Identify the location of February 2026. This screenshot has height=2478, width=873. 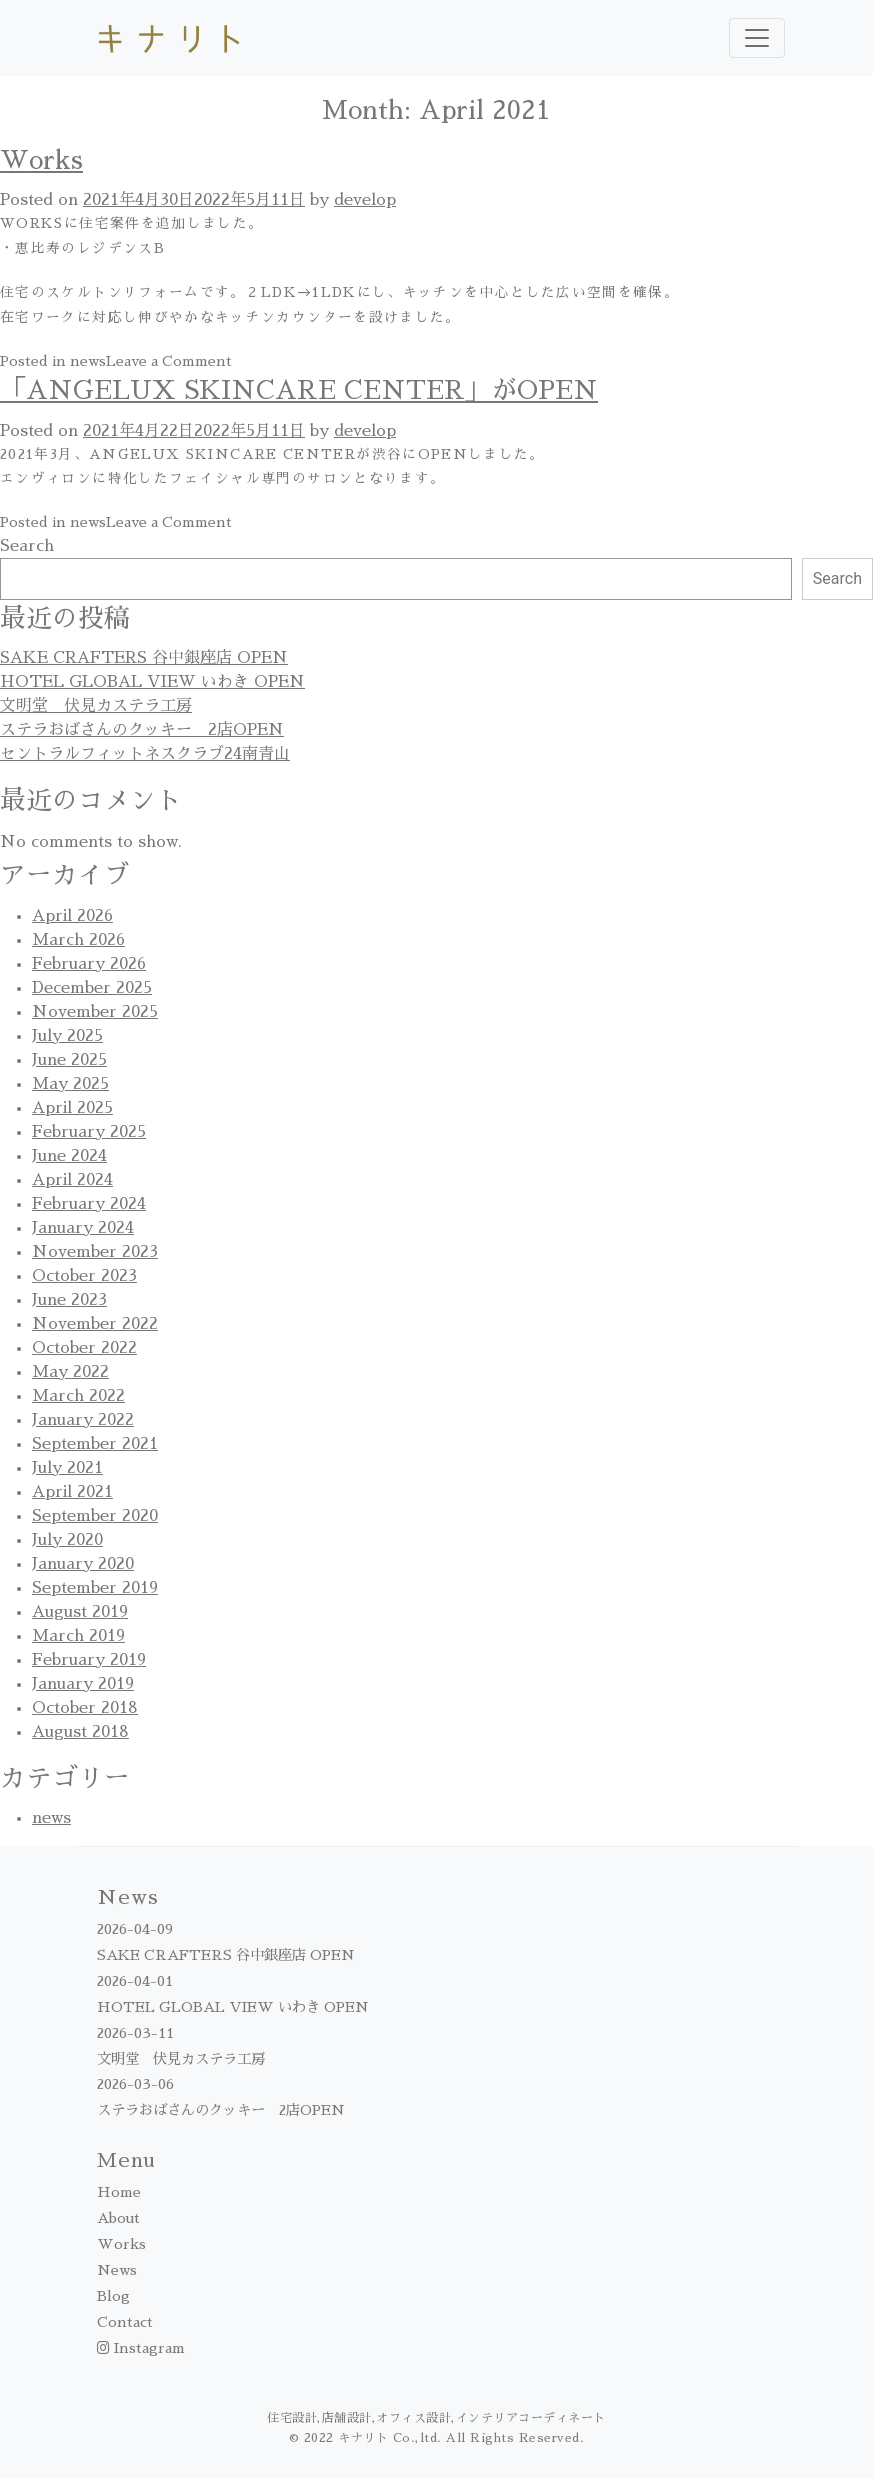
(89, 964).